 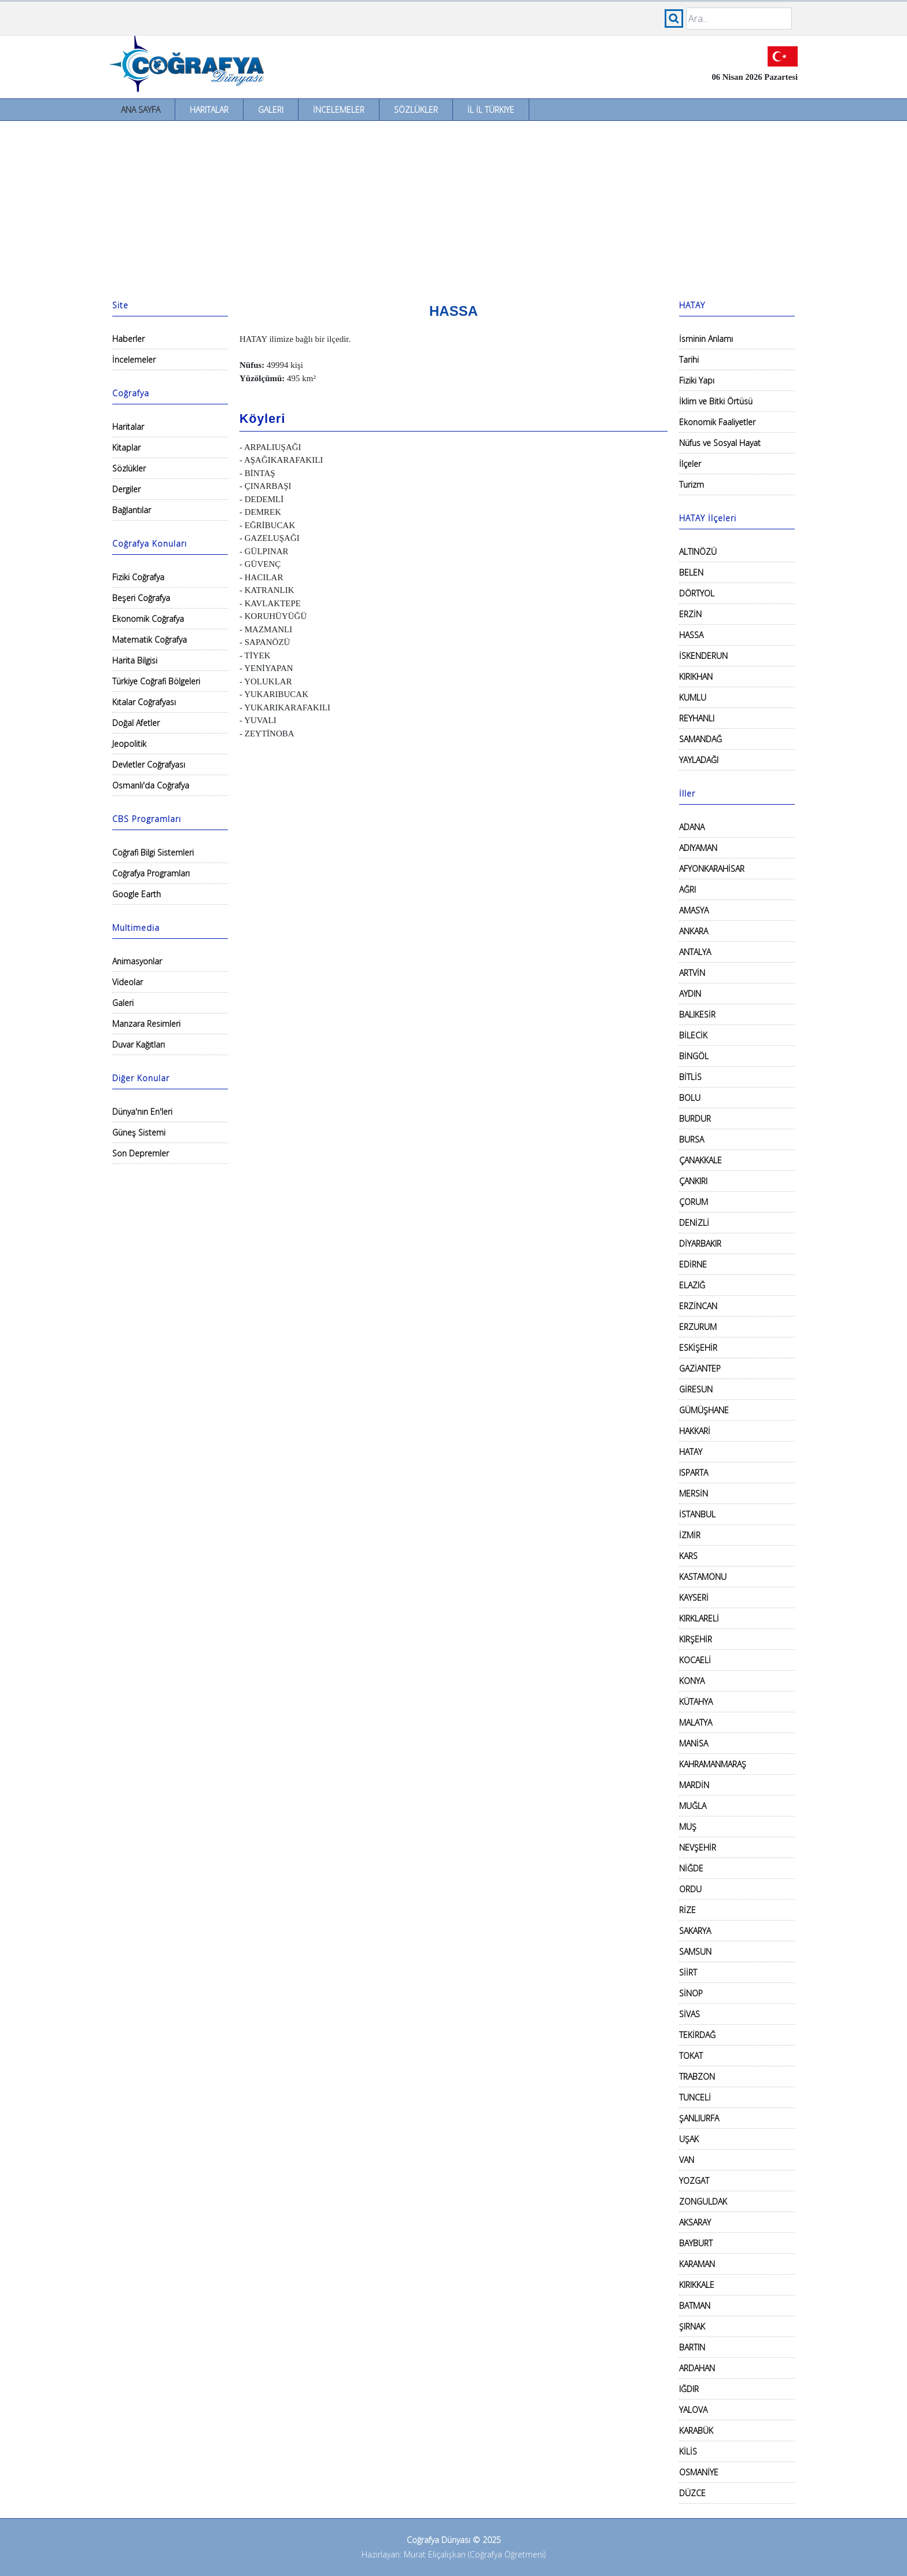 I want to click on KOCAELİ, so click(x=695, y=1659).